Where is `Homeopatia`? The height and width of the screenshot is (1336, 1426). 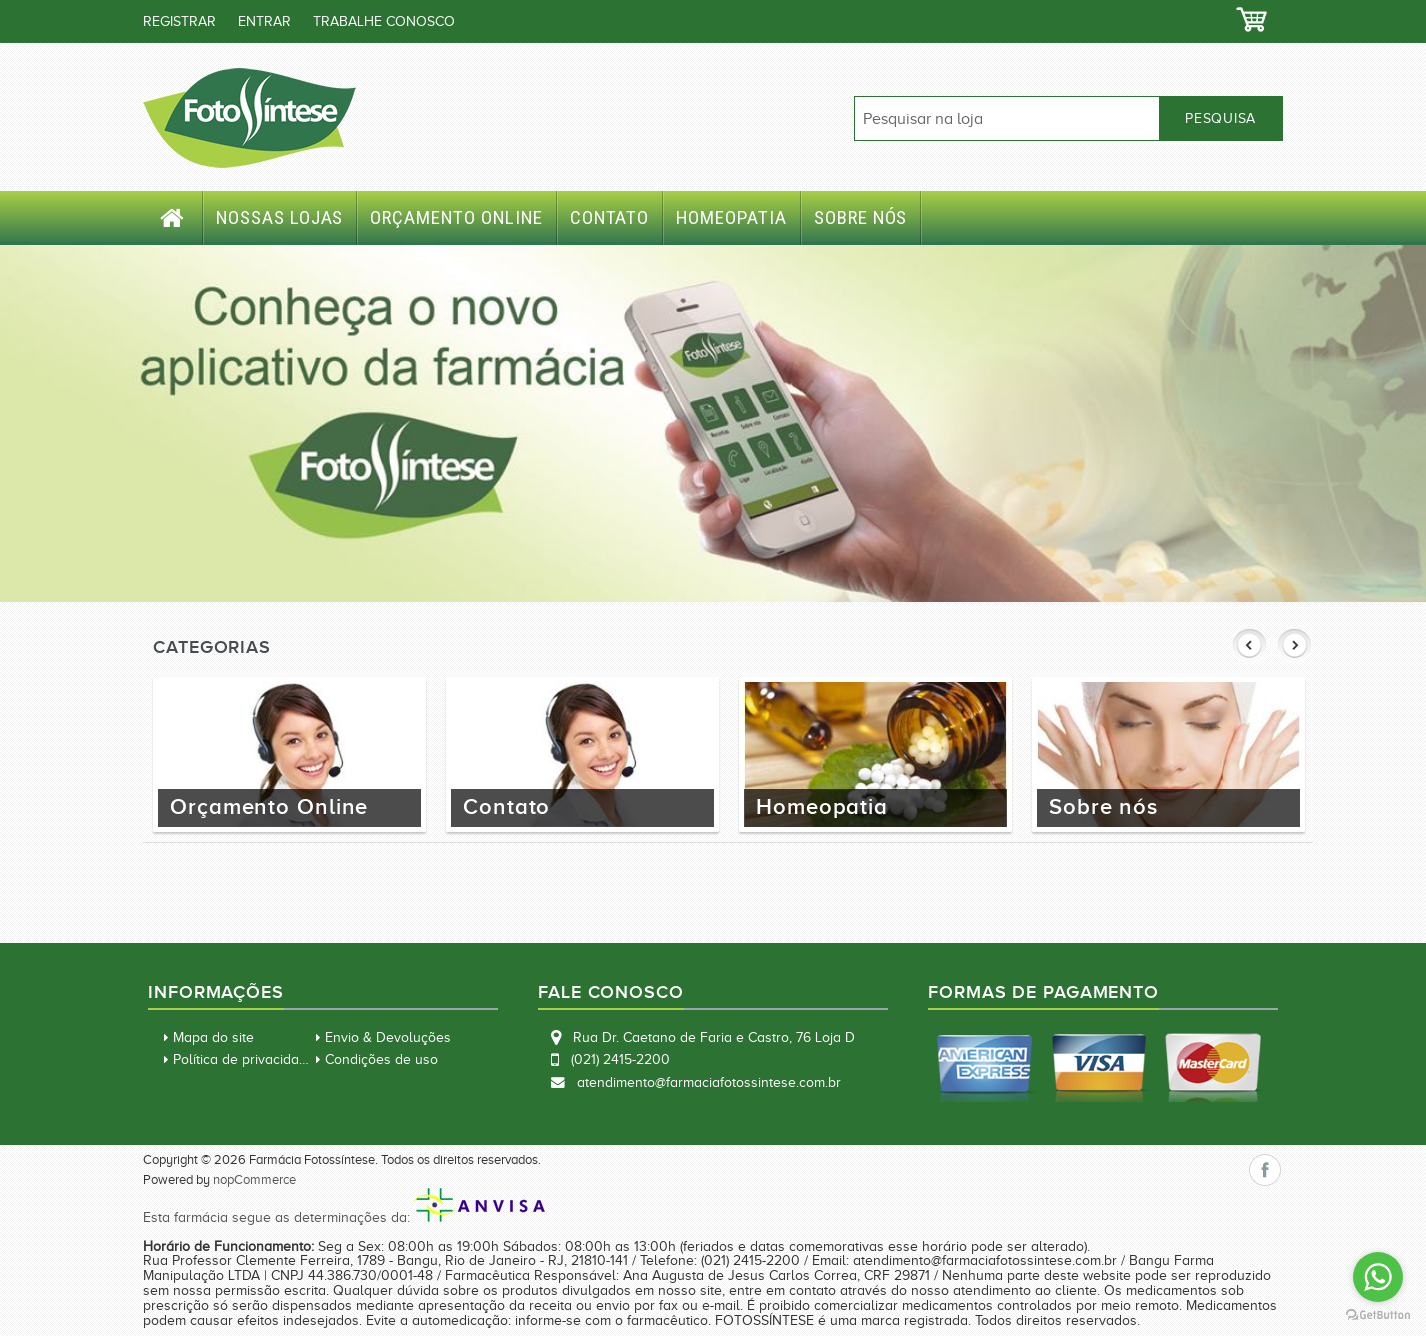
Homeopatia is located at coordinates (731, 217).